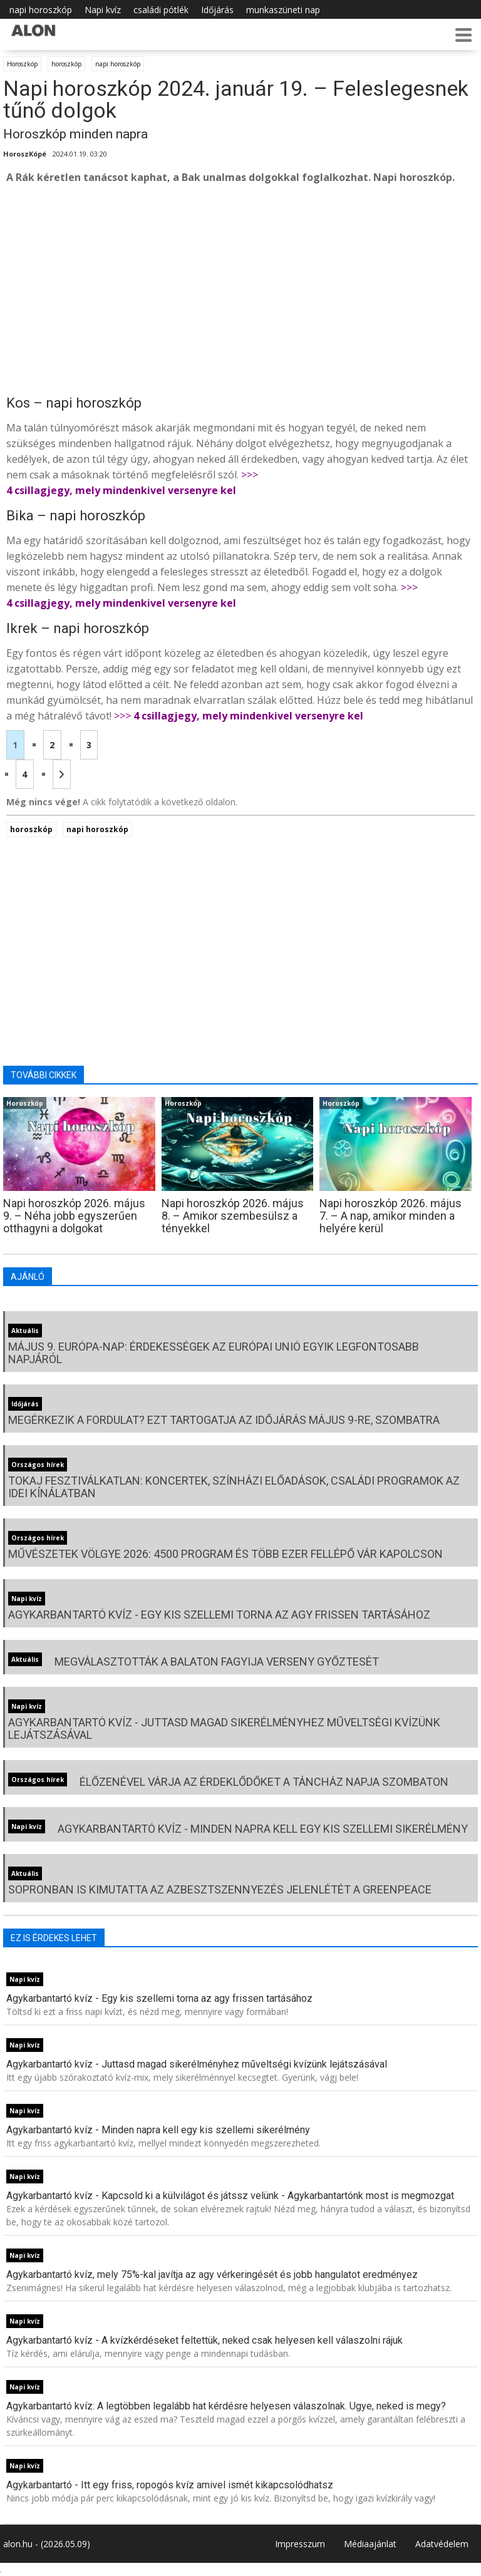  I want to click on Adatvédelem, so click(441, 2544).